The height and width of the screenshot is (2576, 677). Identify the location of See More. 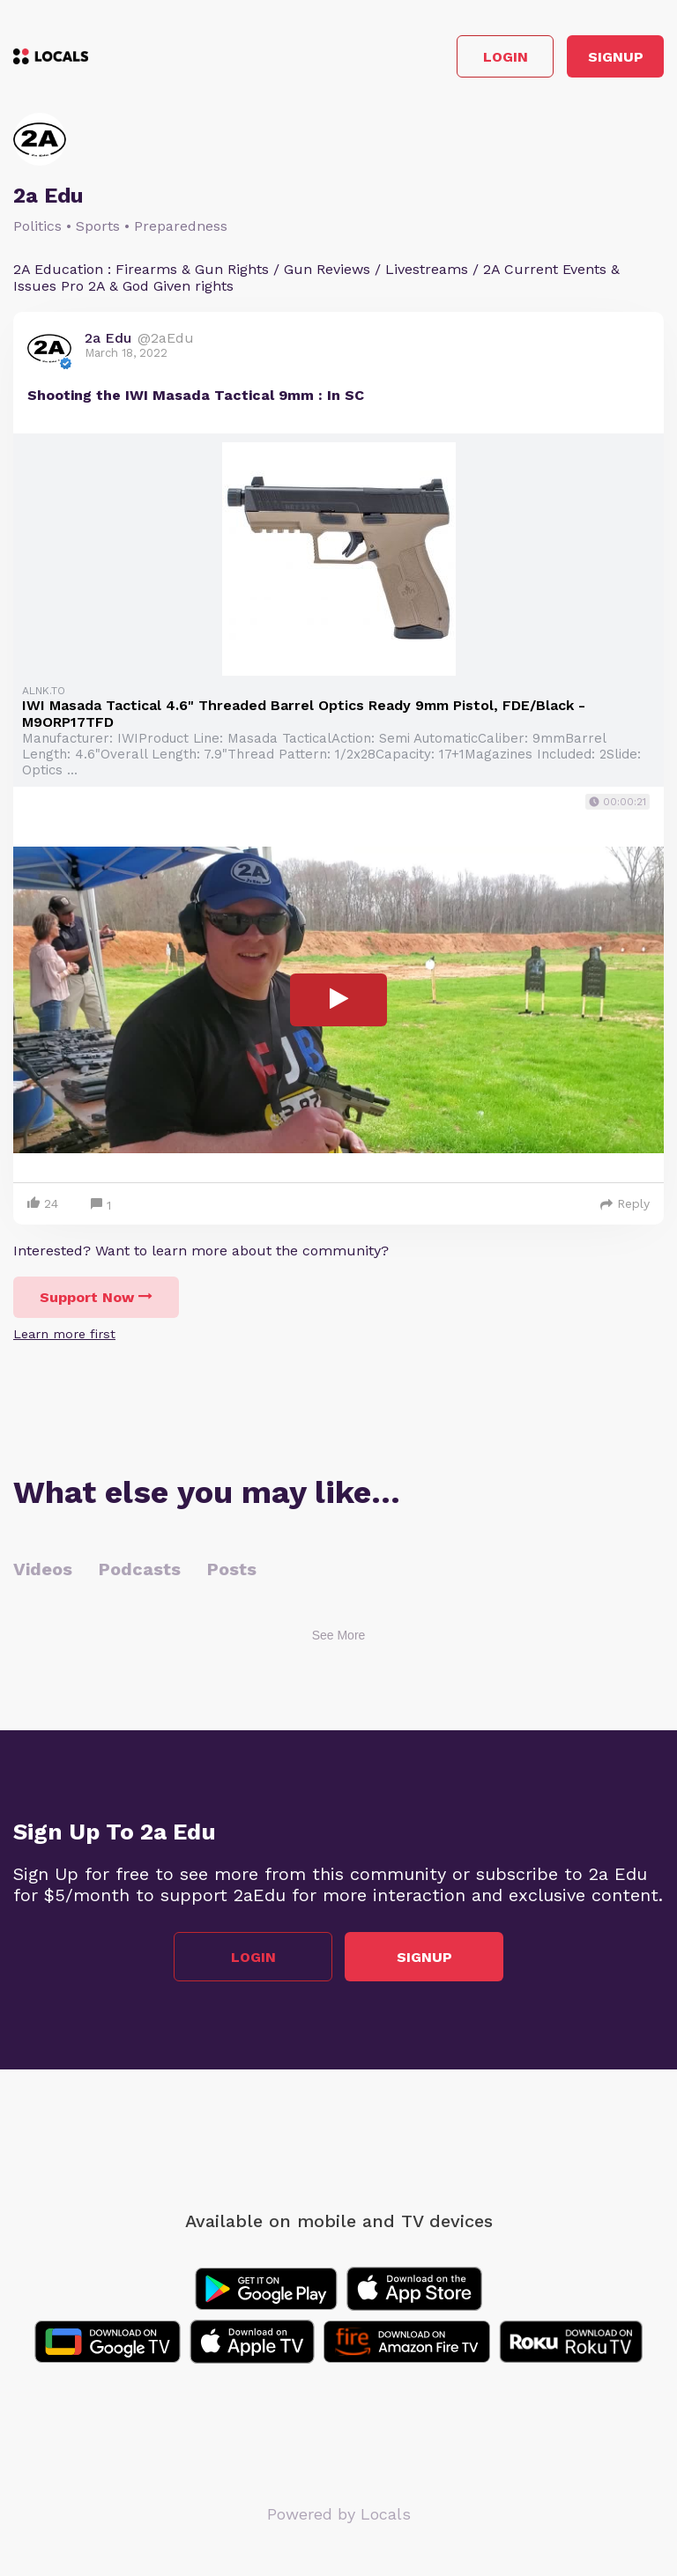
(339, 1635).